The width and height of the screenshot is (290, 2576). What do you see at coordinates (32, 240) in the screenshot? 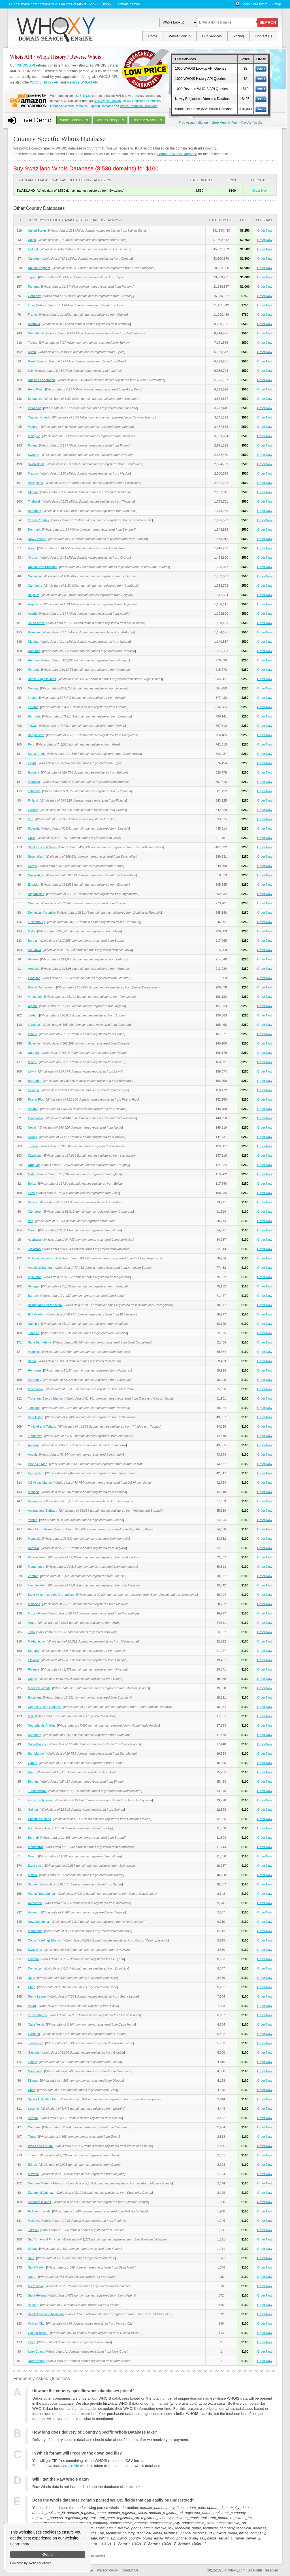
I see `China` at bounding box center [32, 240].